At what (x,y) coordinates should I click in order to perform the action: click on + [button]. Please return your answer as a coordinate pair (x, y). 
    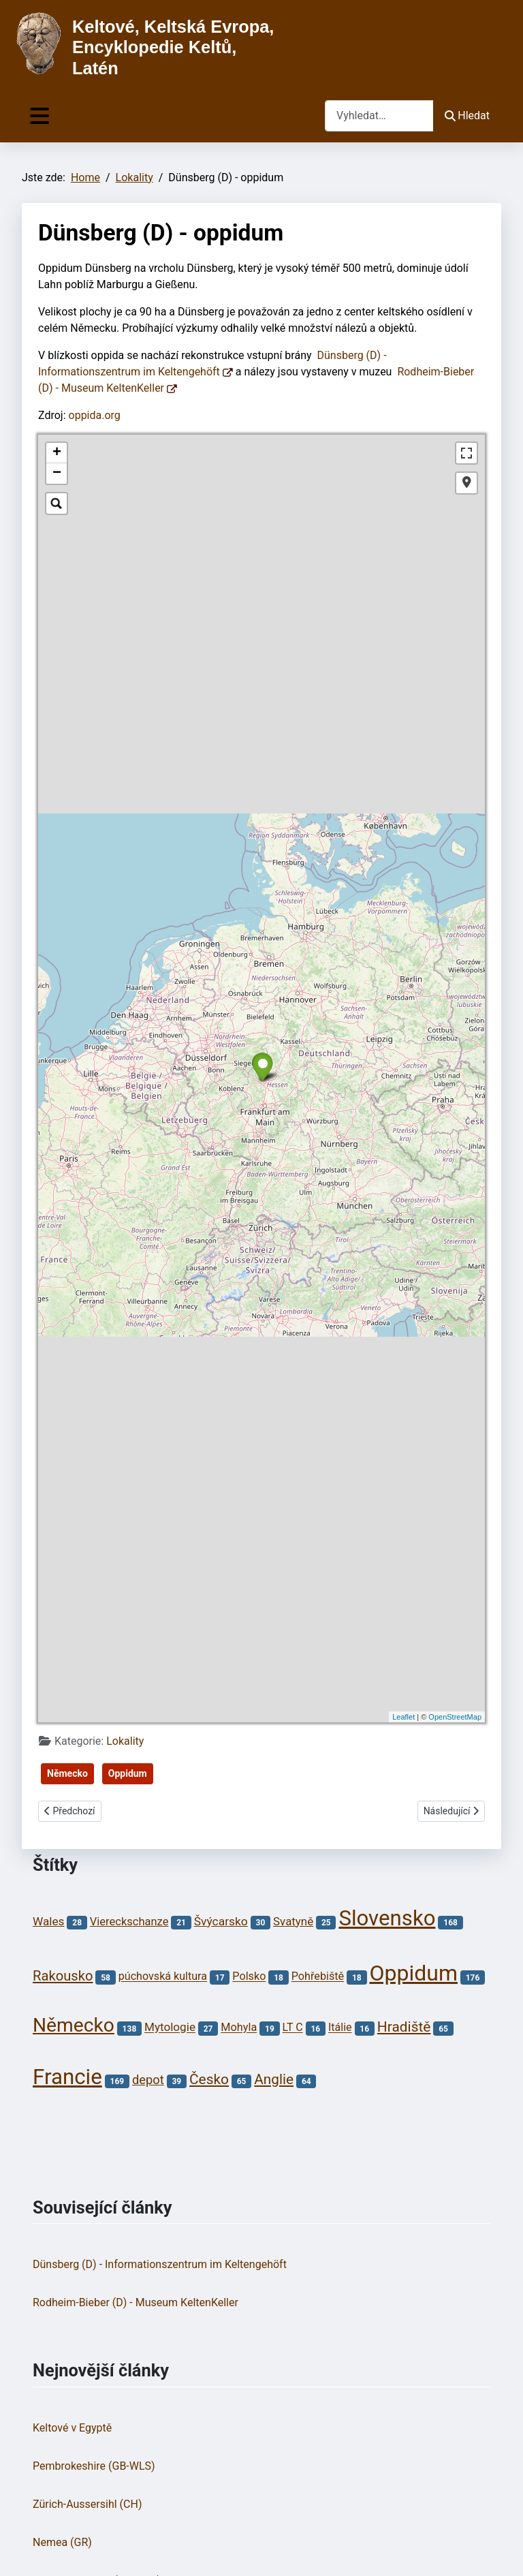
    Looking at the image, I should click on (56, 453).